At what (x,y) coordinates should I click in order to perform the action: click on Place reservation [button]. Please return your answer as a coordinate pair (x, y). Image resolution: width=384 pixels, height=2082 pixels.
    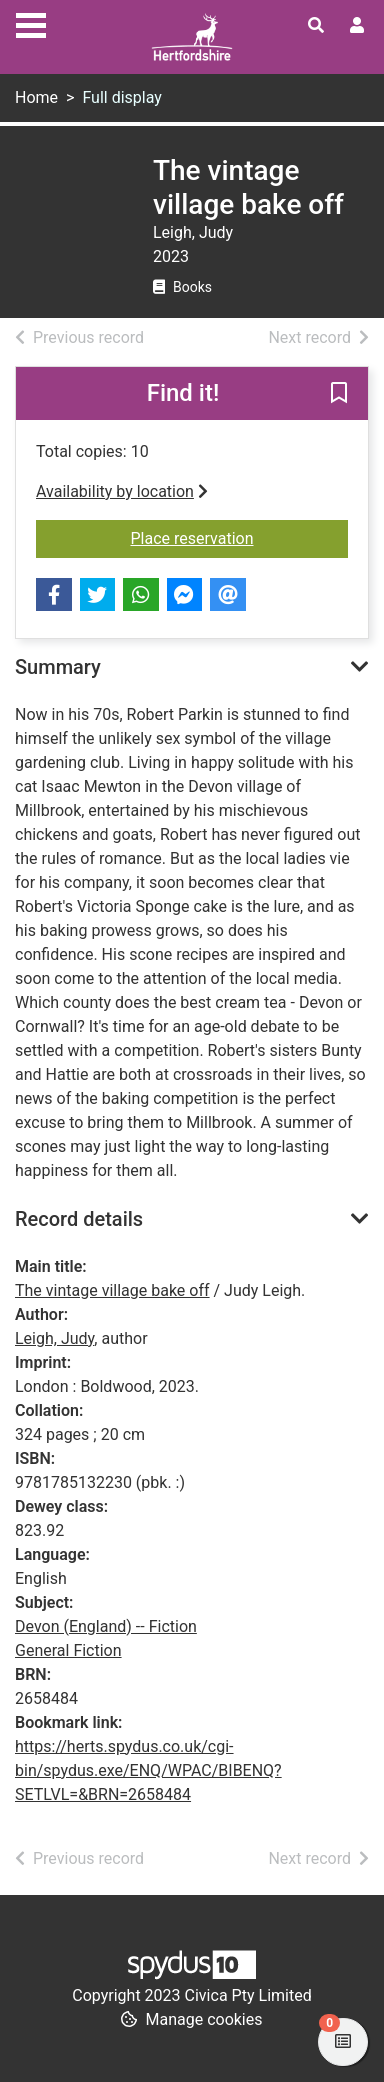
    Looking at the image, I should click on (240, 537).